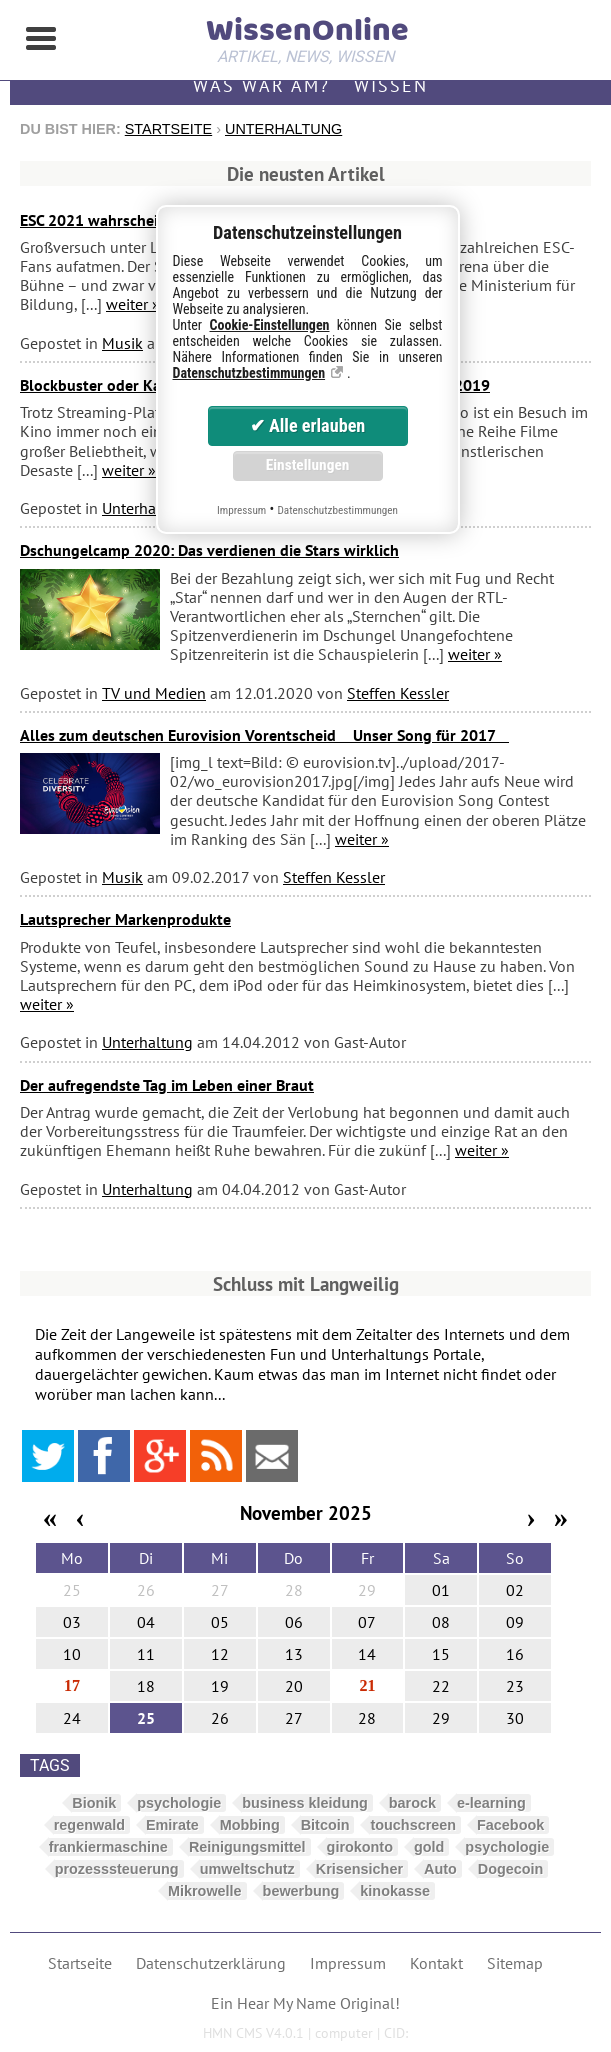 The image size is (611, 2052). What do you see at coordinates (391, 85) in the screenshot?
I see `Wissen` at bounding box center [391, 85].